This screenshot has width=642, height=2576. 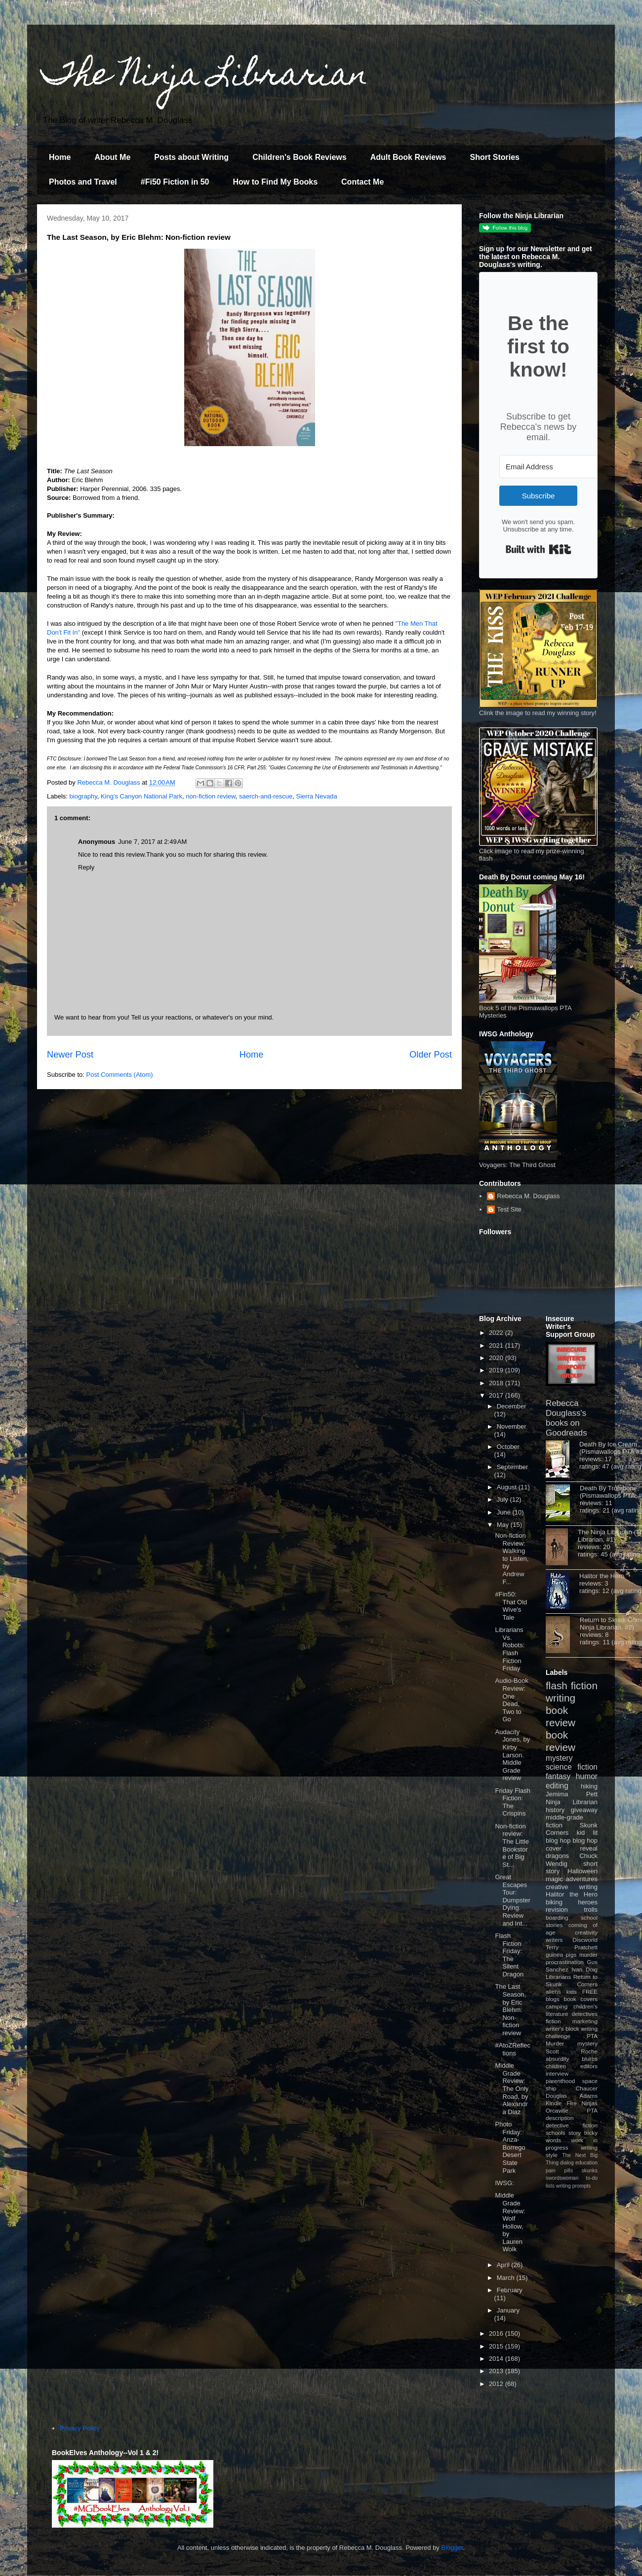 I want to click on book covers, so click(x=581, y=1999).